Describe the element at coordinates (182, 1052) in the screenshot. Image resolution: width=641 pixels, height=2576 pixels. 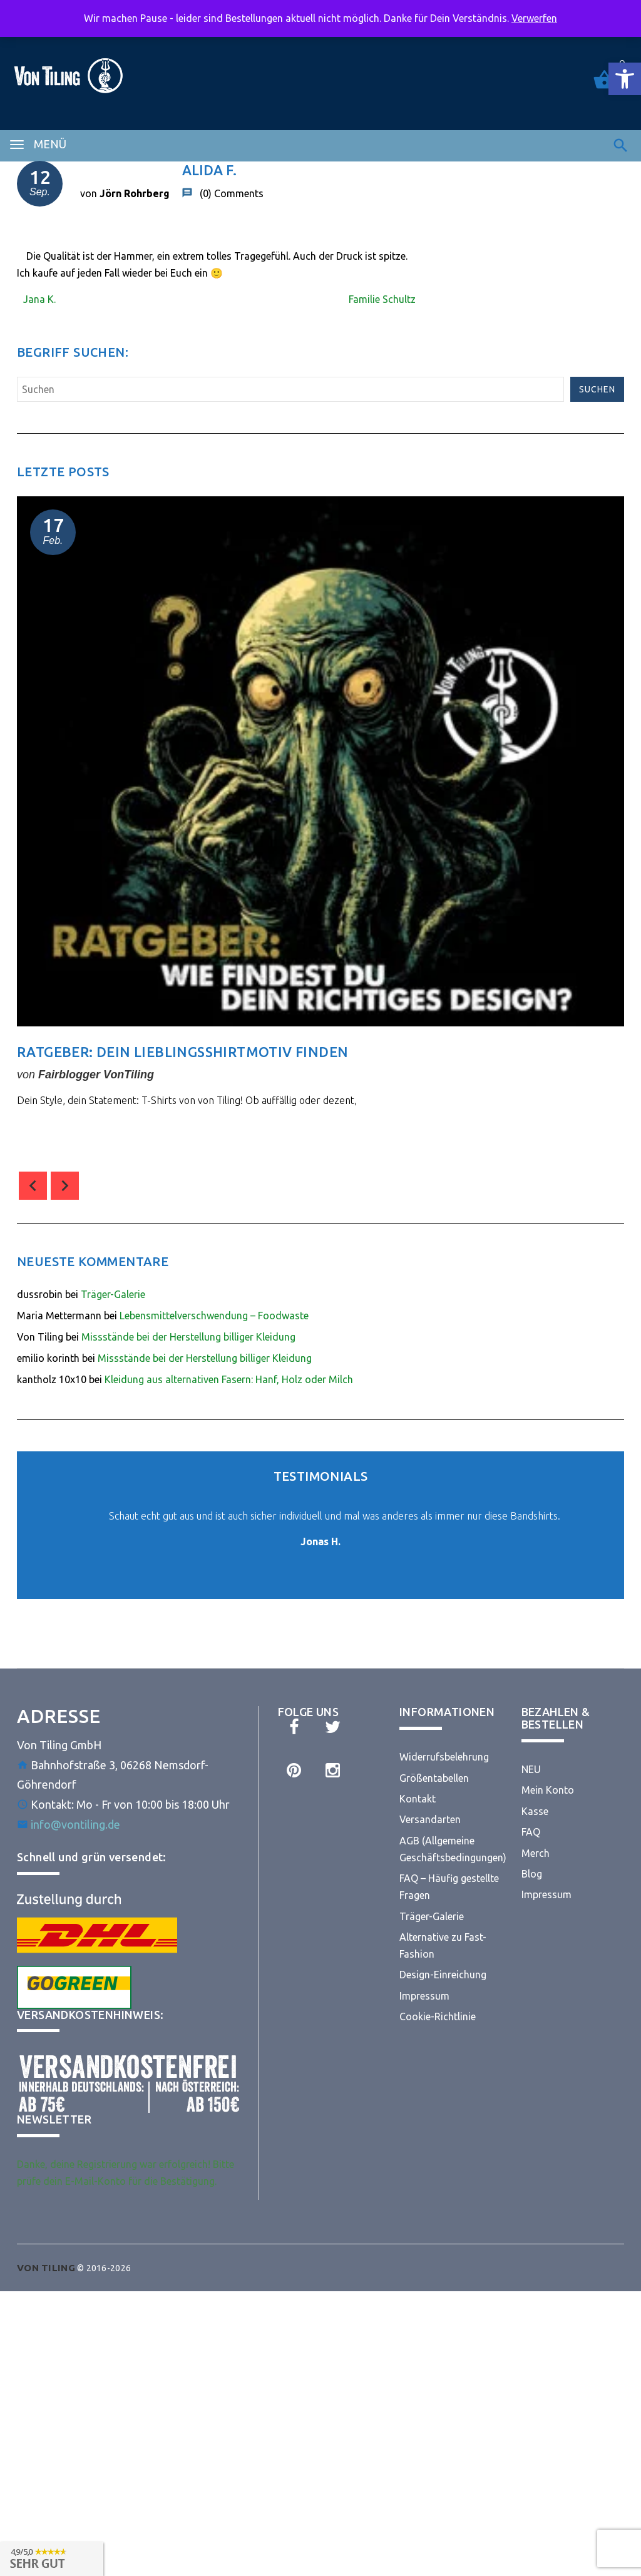
I see `Ratgeber: Dein Lieblingsshirtmotiv finden [link]` at that location.